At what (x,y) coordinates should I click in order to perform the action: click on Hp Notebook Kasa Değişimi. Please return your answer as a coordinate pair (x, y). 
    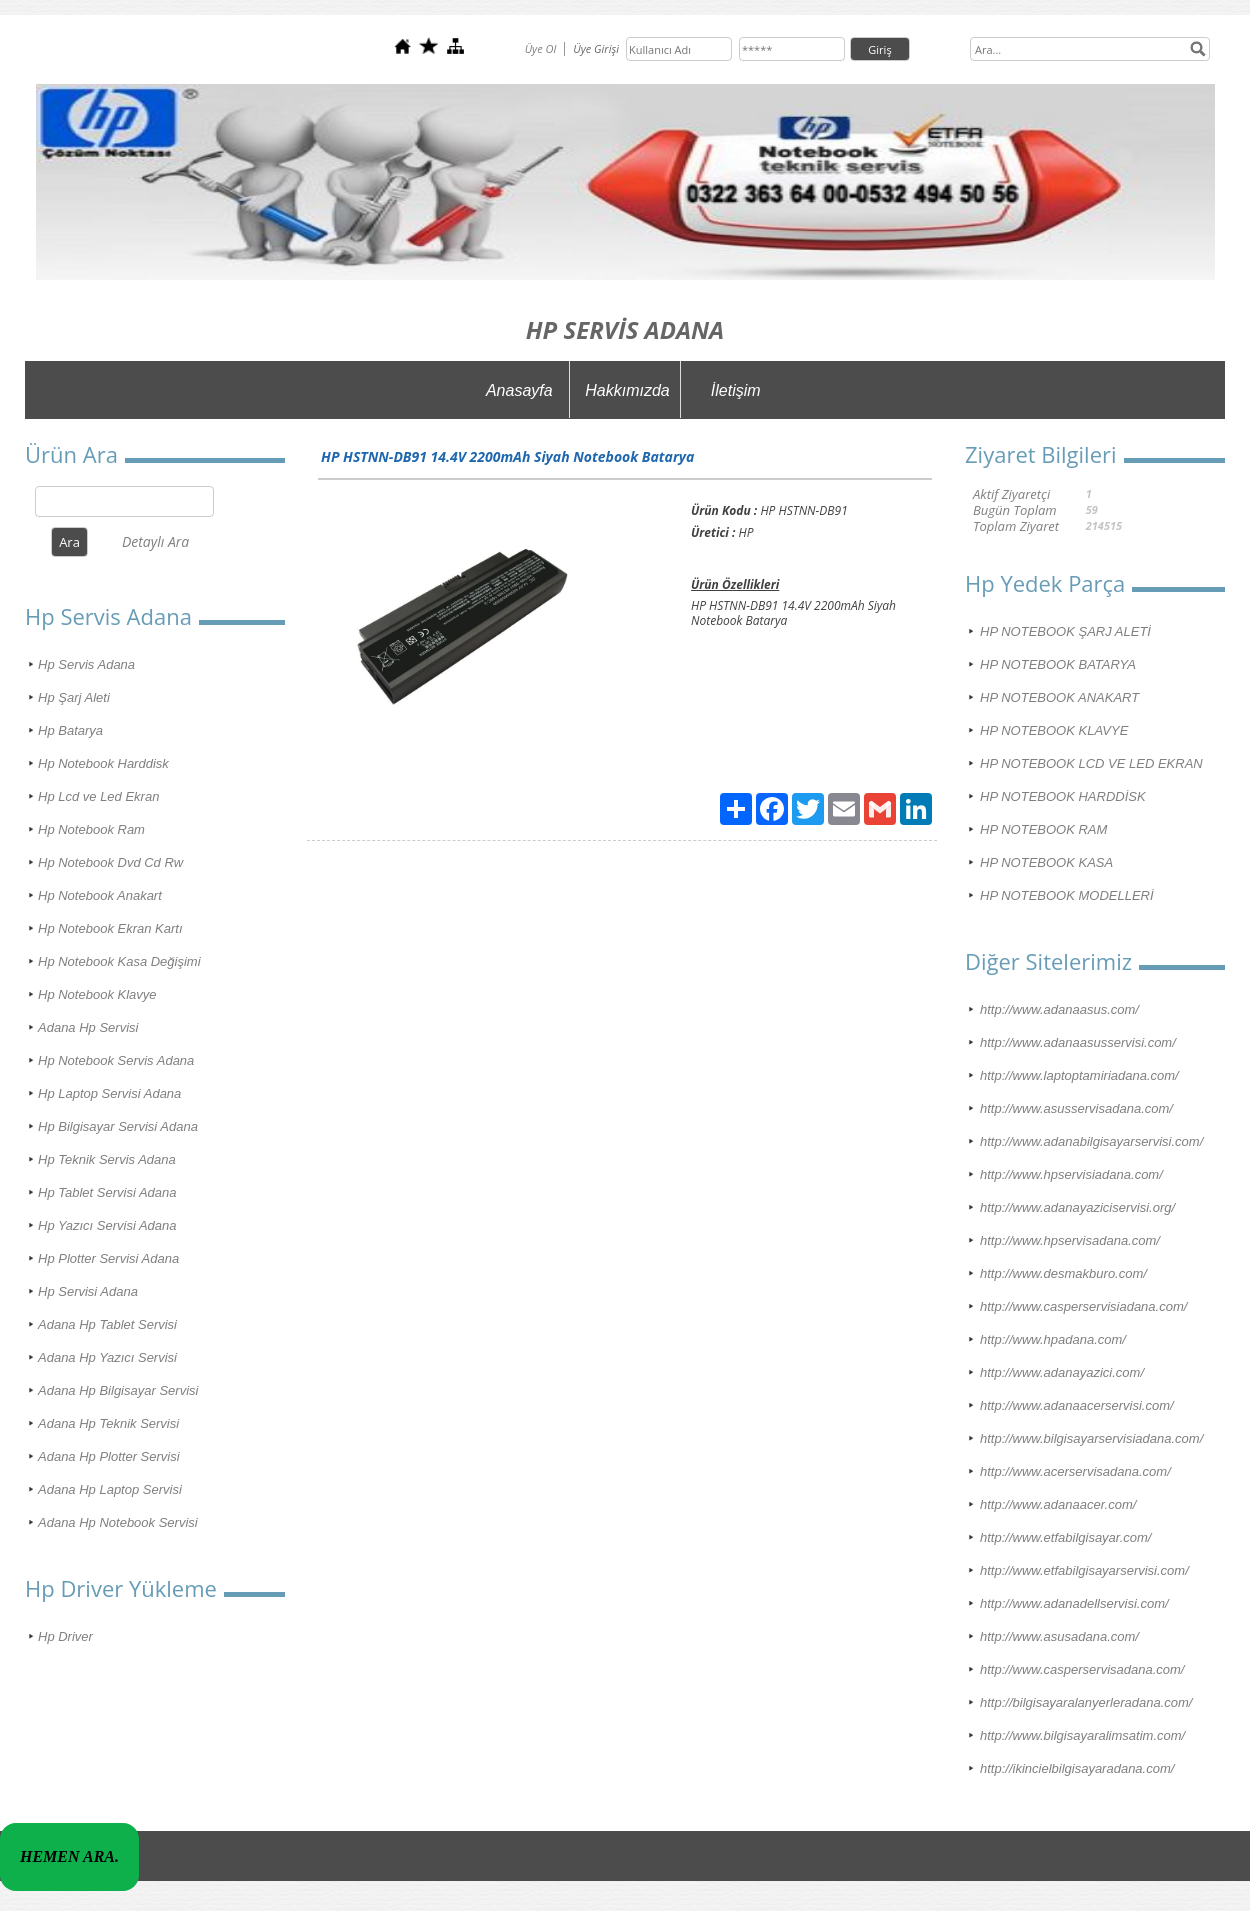
    Looking at the image, I should click on (119, 961).